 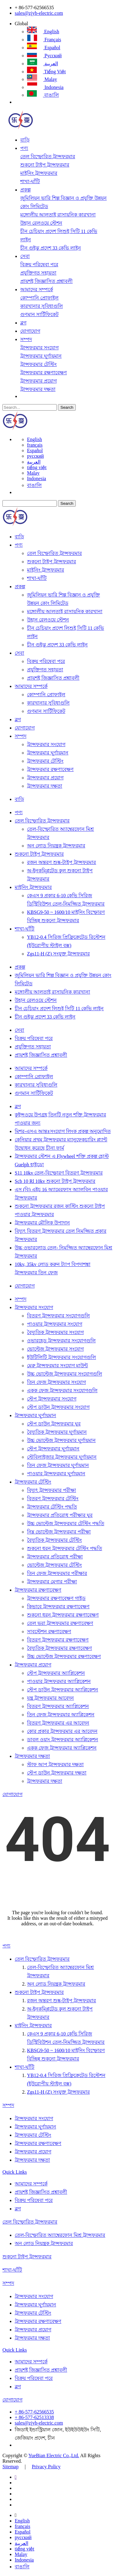 What do you see at coordinates (43, 95) in the screenshot?
I see `বাঙালি` at bounding box center [43, 95].